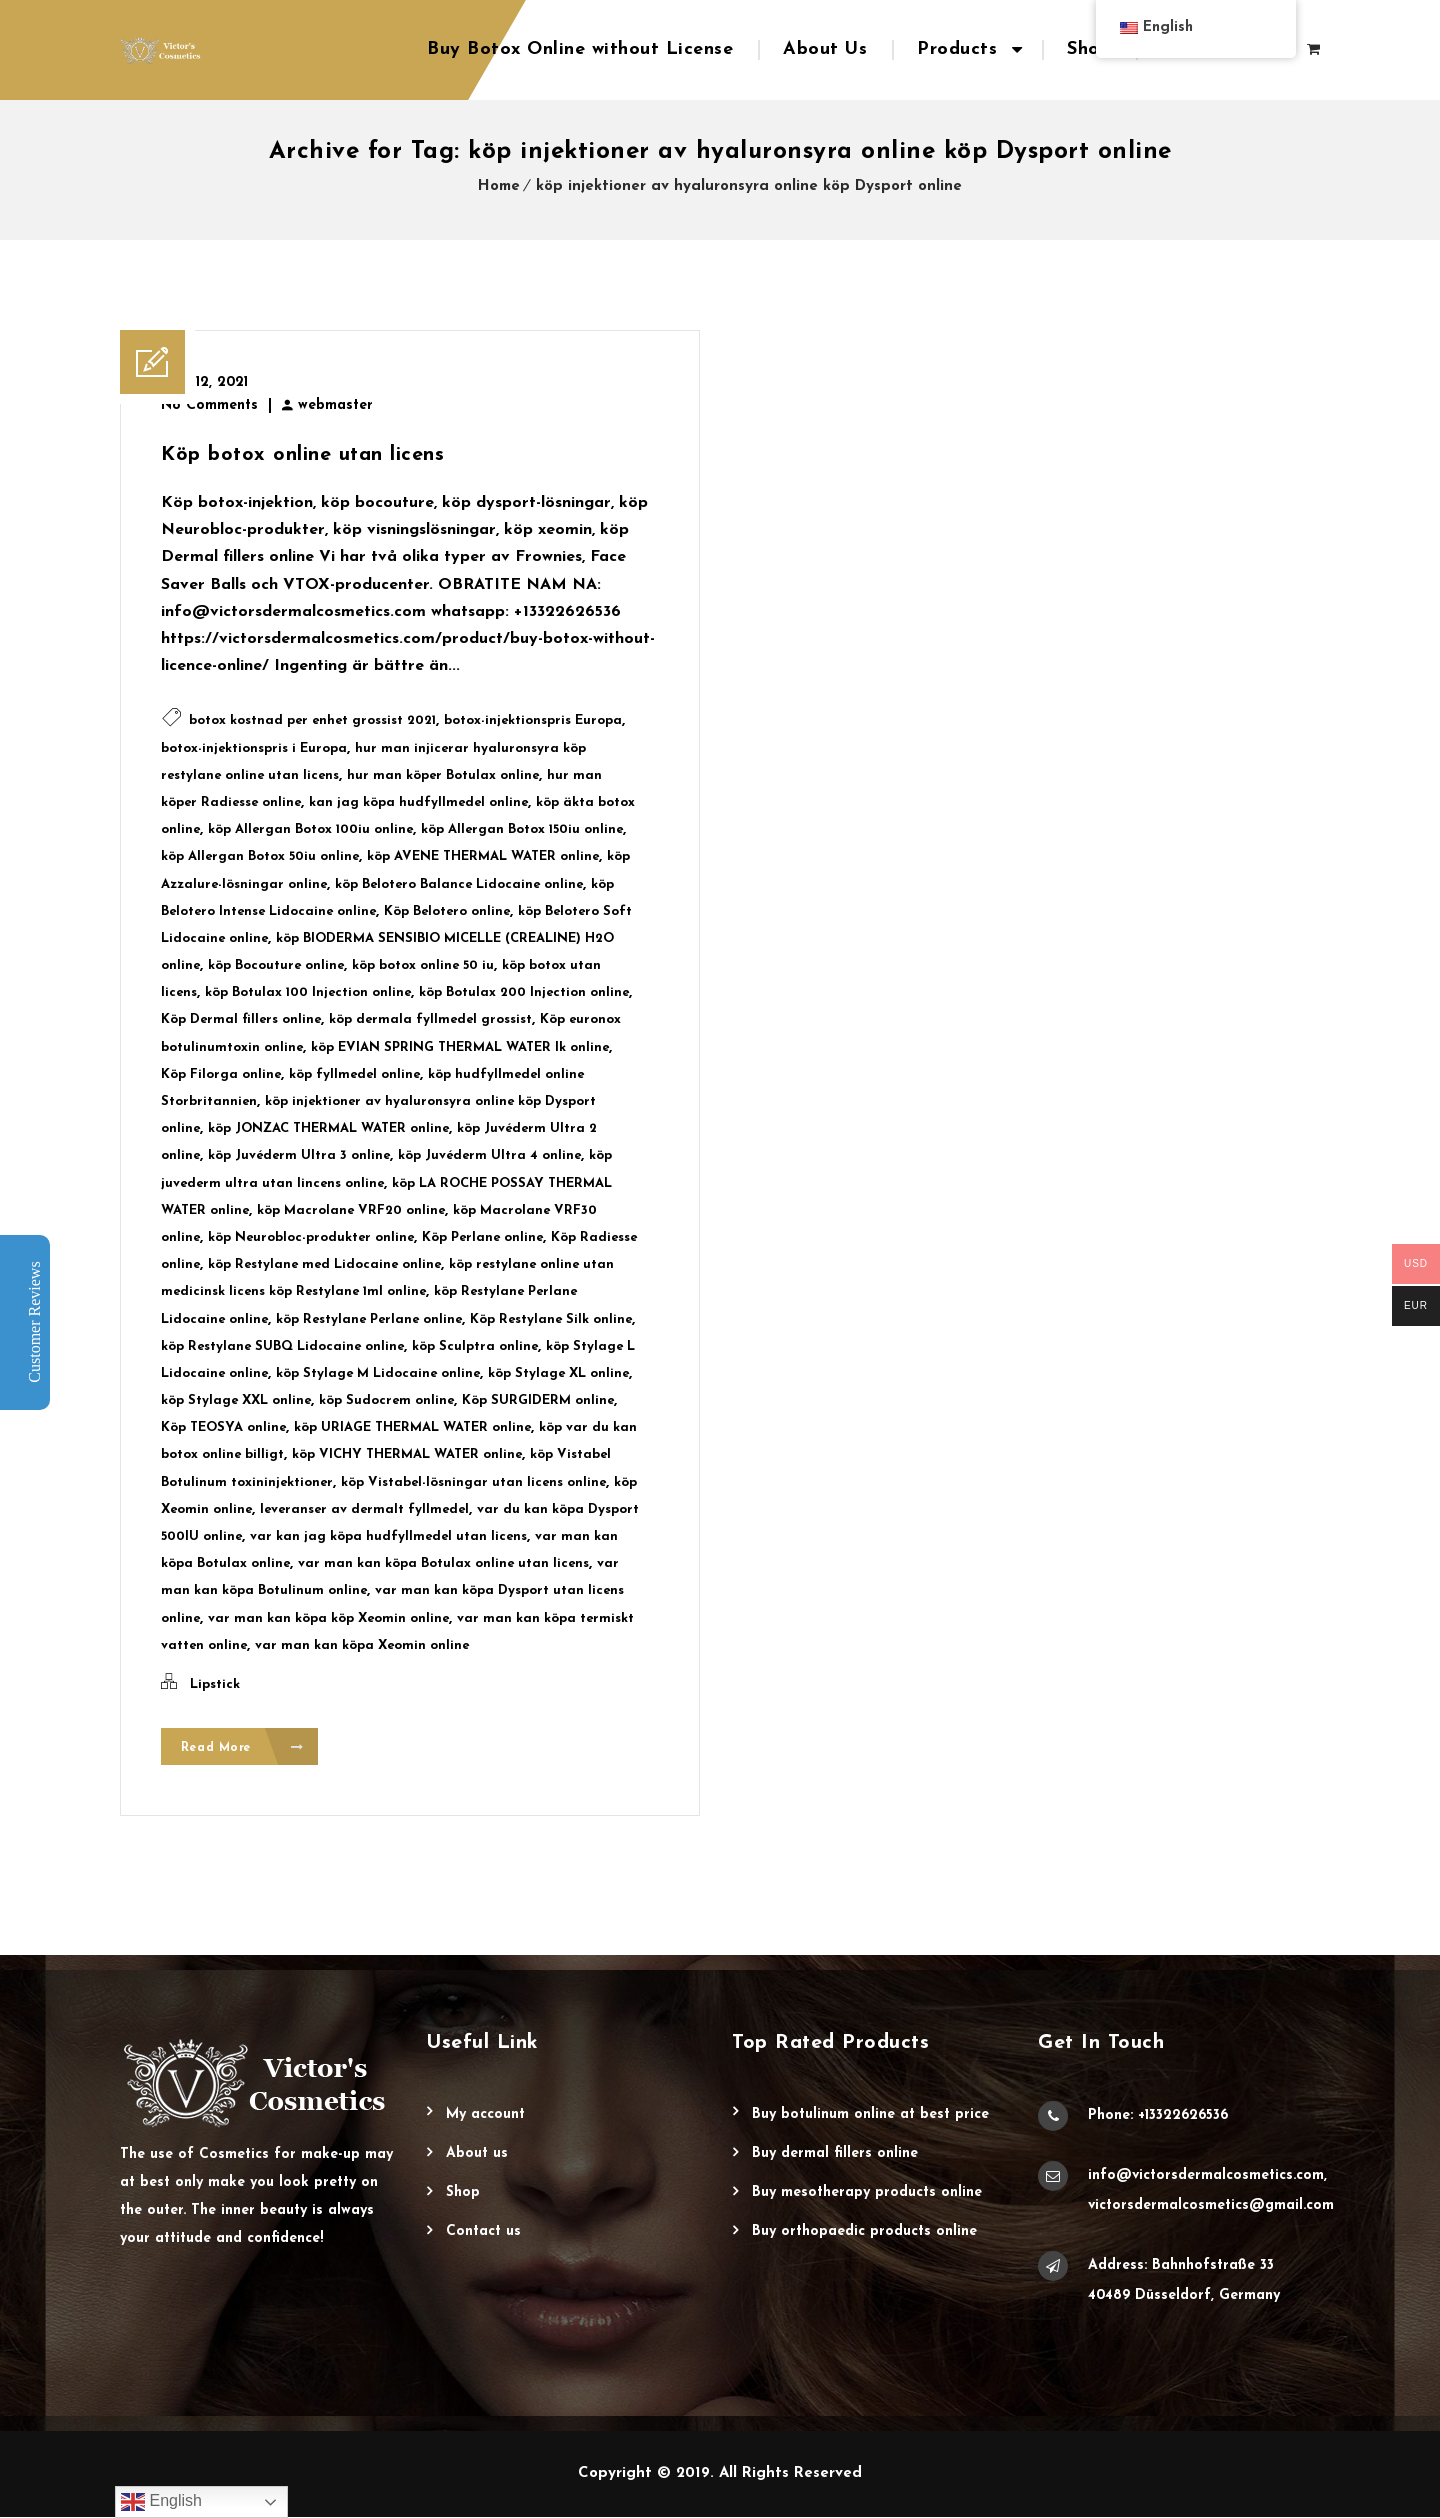  Describe the element at coordinates (447, 911) in the screenshot. I see `Köp Belotero online` at that location.